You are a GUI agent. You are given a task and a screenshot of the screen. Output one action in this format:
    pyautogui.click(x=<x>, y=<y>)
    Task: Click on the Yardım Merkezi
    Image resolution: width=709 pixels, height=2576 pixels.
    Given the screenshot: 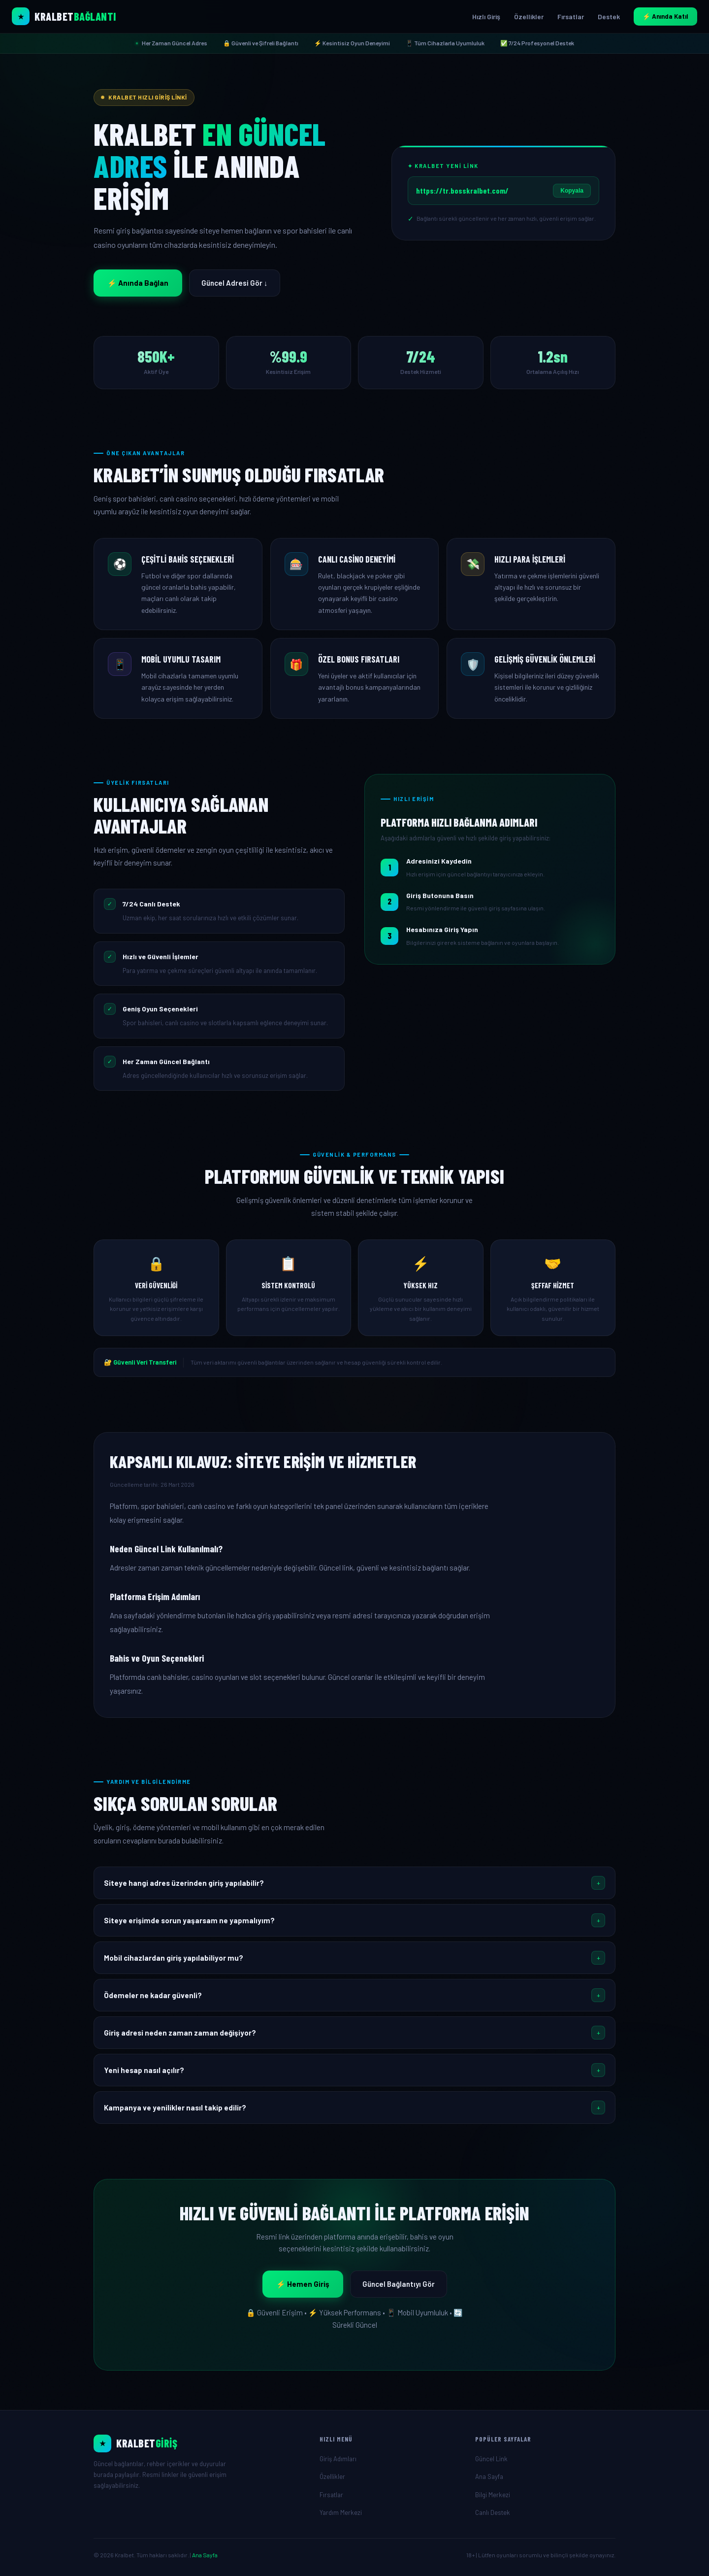 What is the action you would take?
    pyautogui.click(x=341, y=2512)
    